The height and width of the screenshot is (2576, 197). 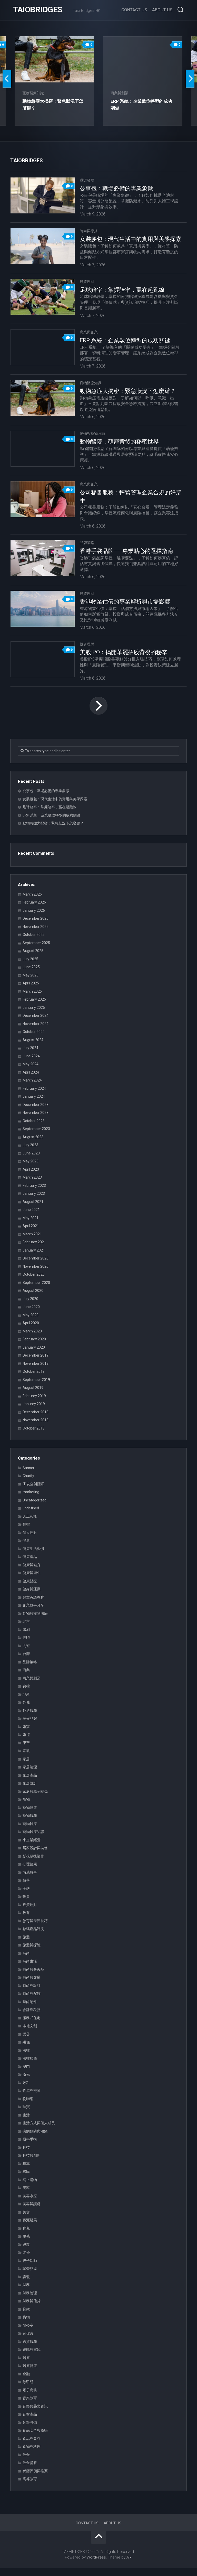 I want to click on 法律服務, so click(x=30, y=2066).